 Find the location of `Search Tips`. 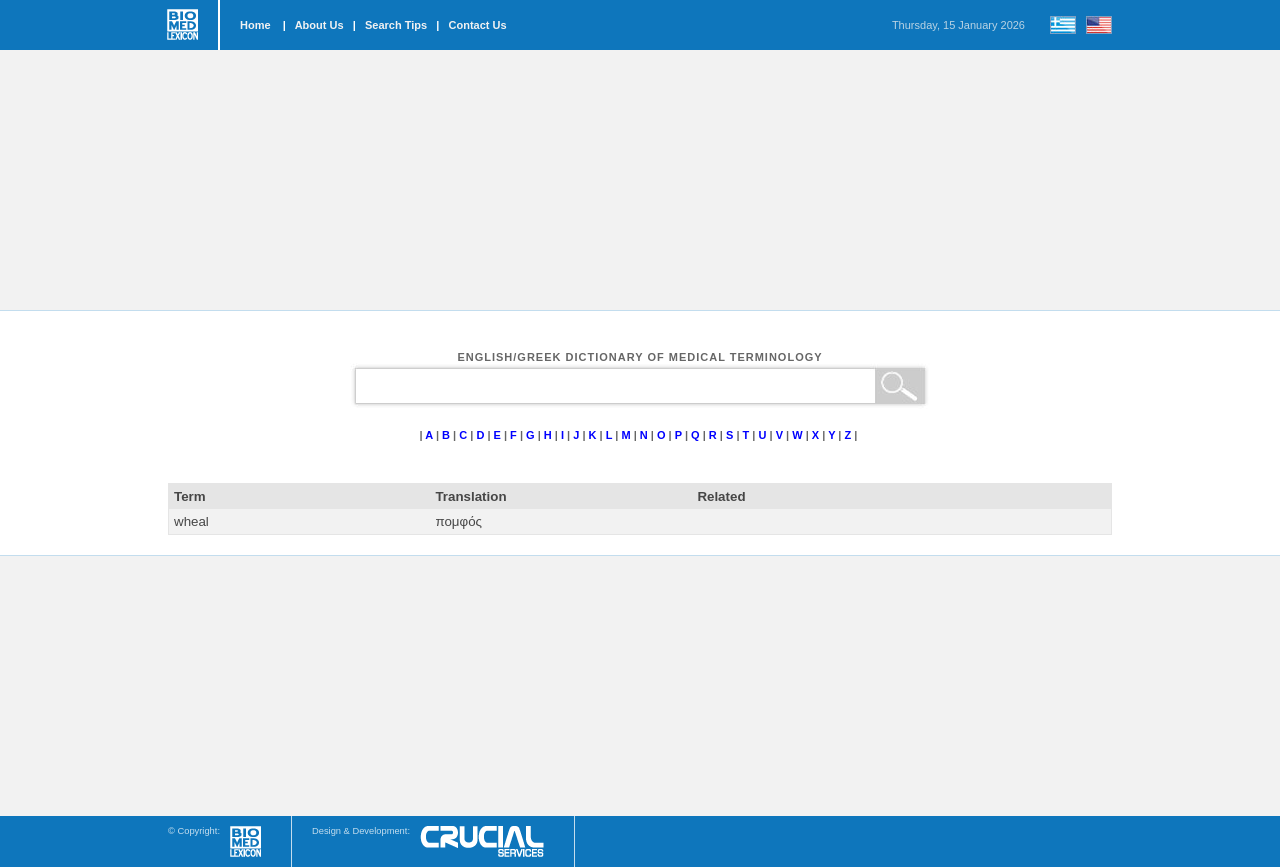

Search Tips is located at coordinates (396, 25).